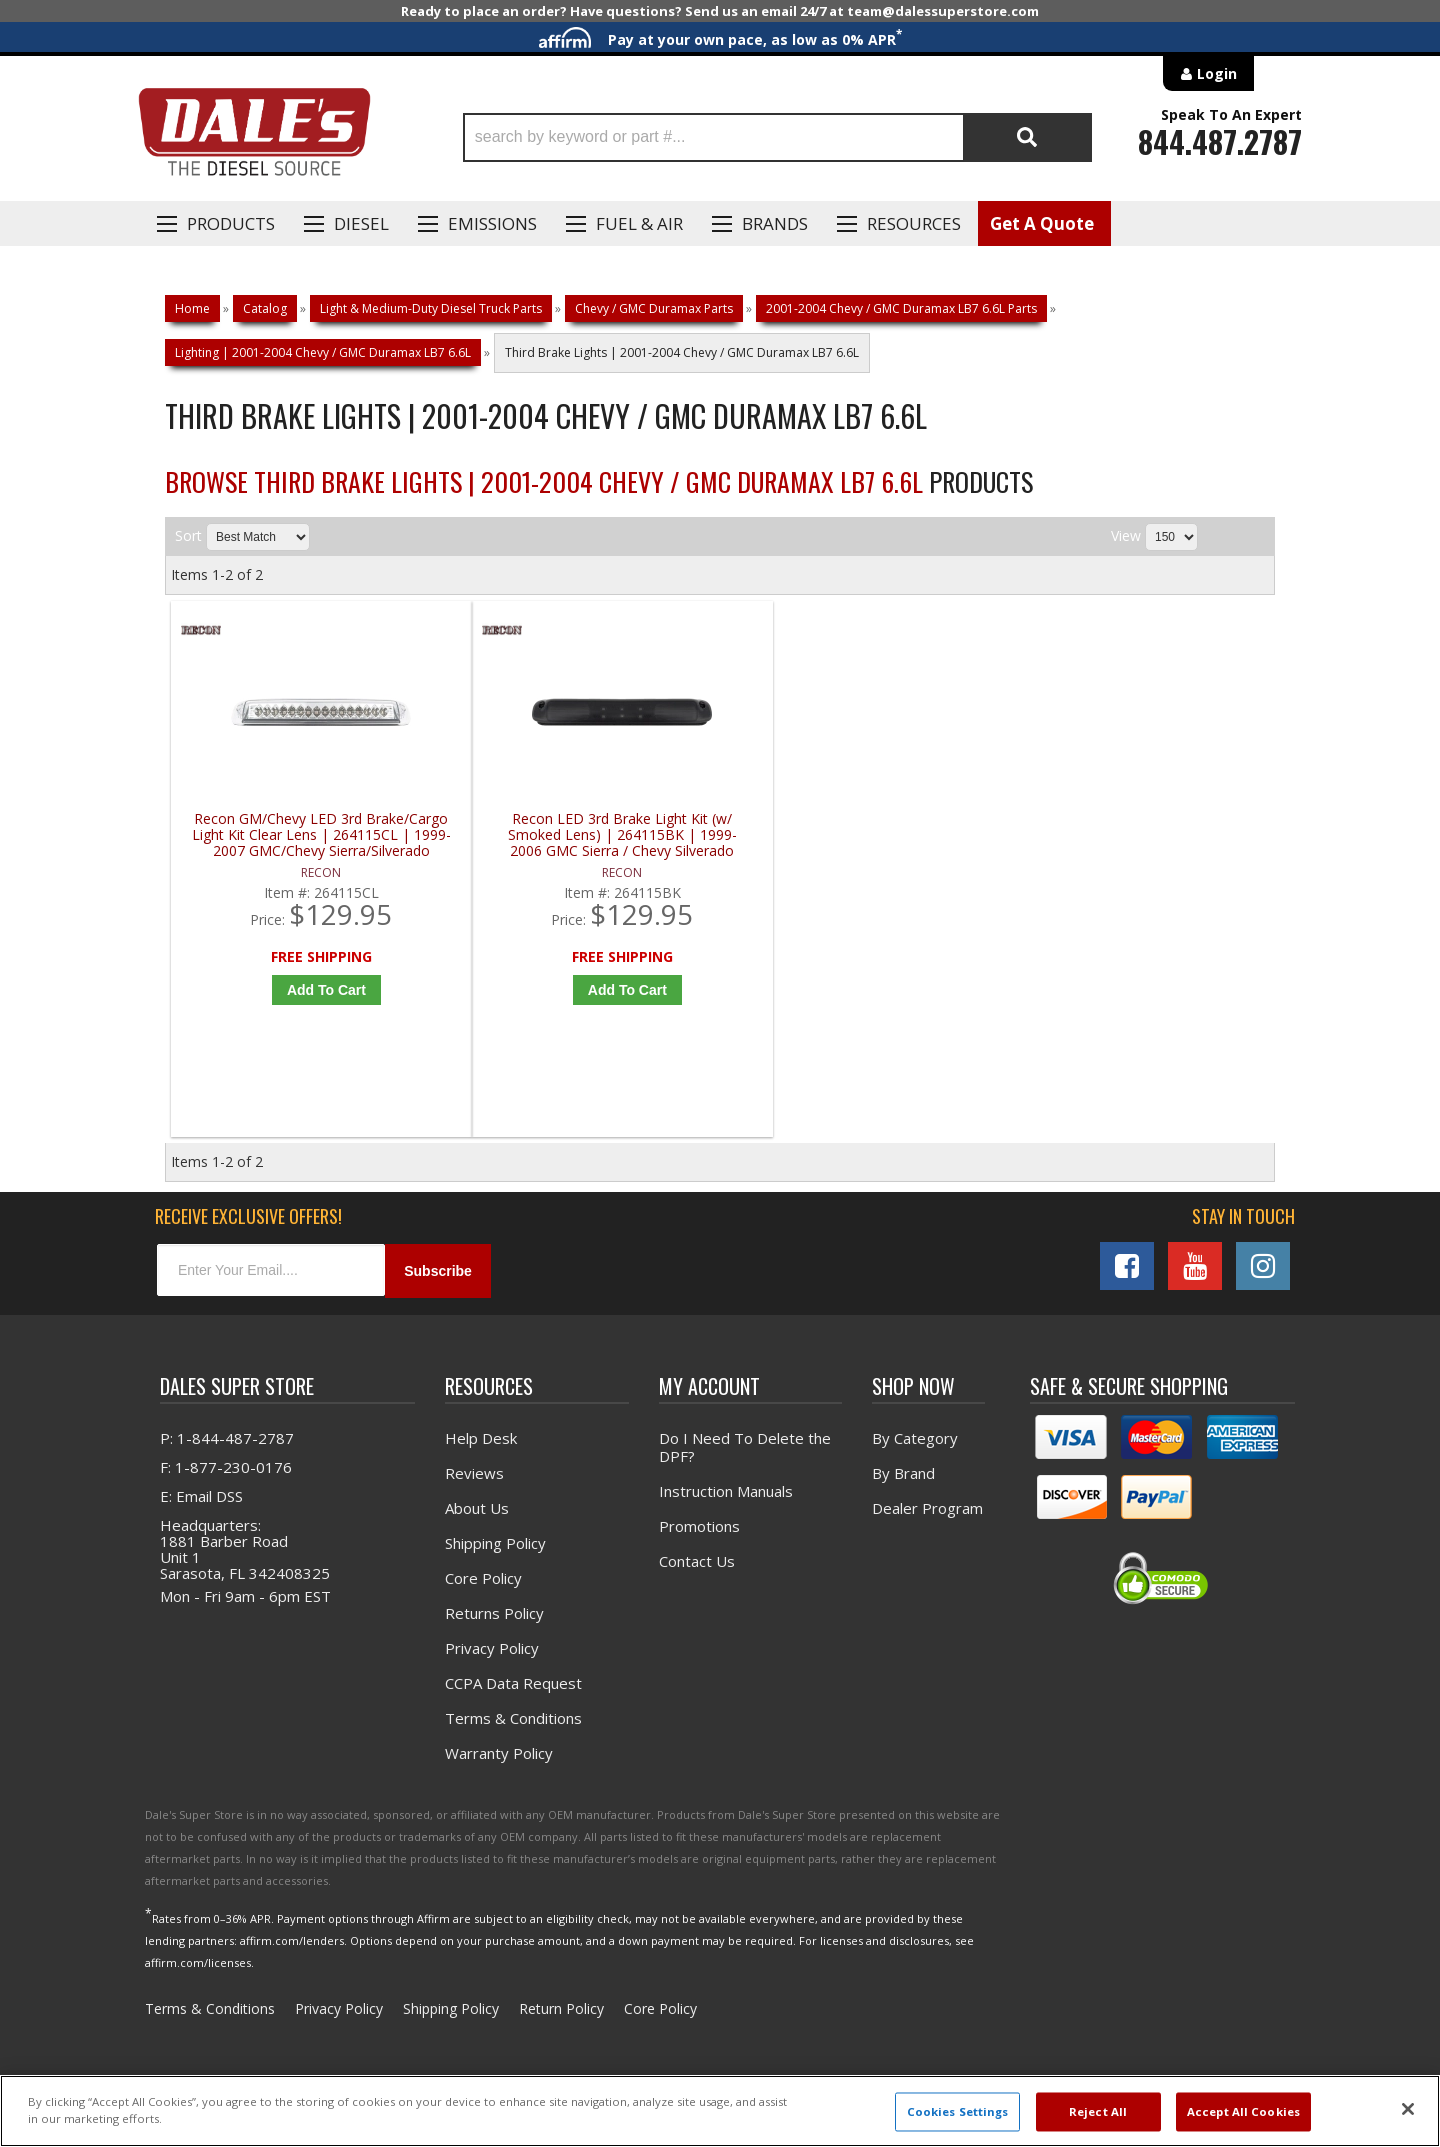 Image resolution: width=1440 pixels, height=2147 pixels. I want to click on Accept All Cookies, so click(1243, 2111).